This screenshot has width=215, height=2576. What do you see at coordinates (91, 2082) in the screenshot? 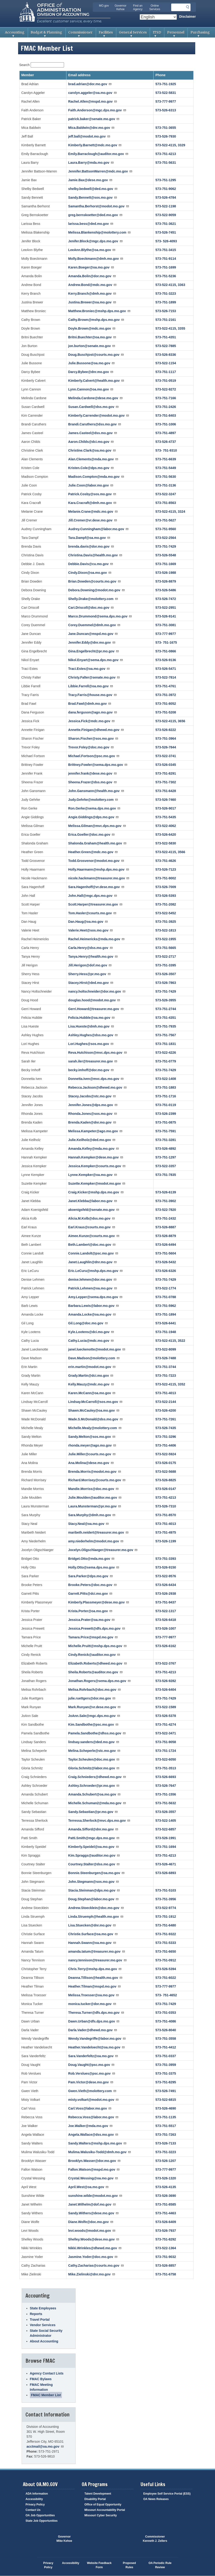
I see `Pam.Victor@dese.mo.gov` at bounding box center [91, 2082].